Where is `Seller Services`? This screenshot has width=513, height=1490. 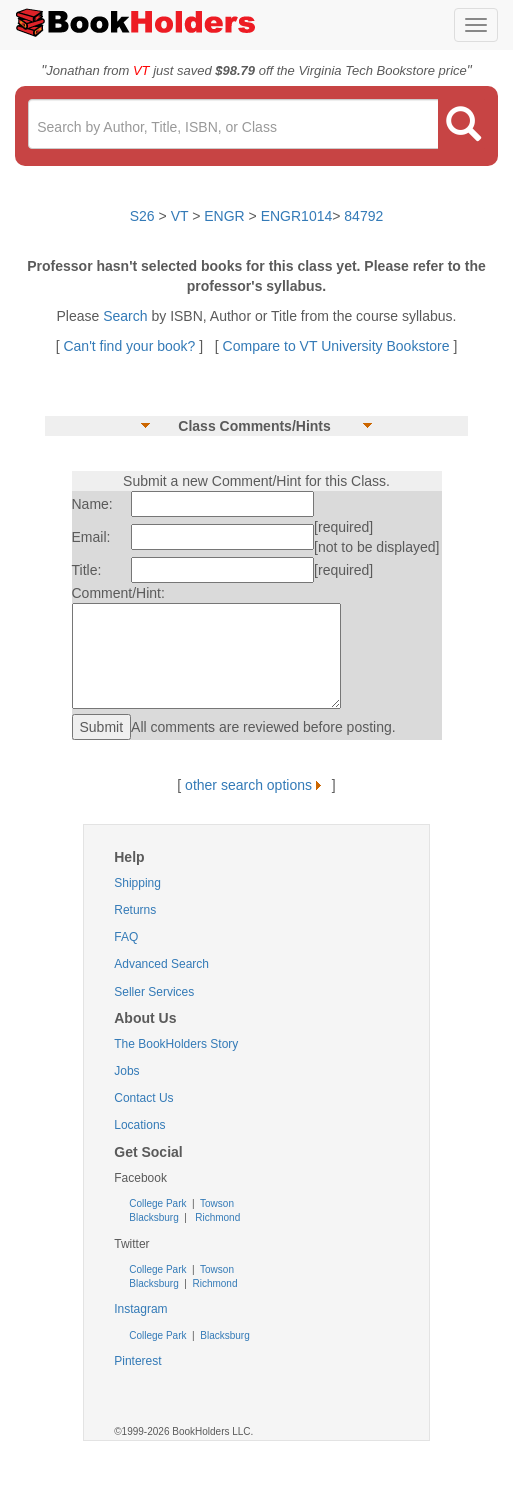
Seller Services is located at coordinates (154, 992).